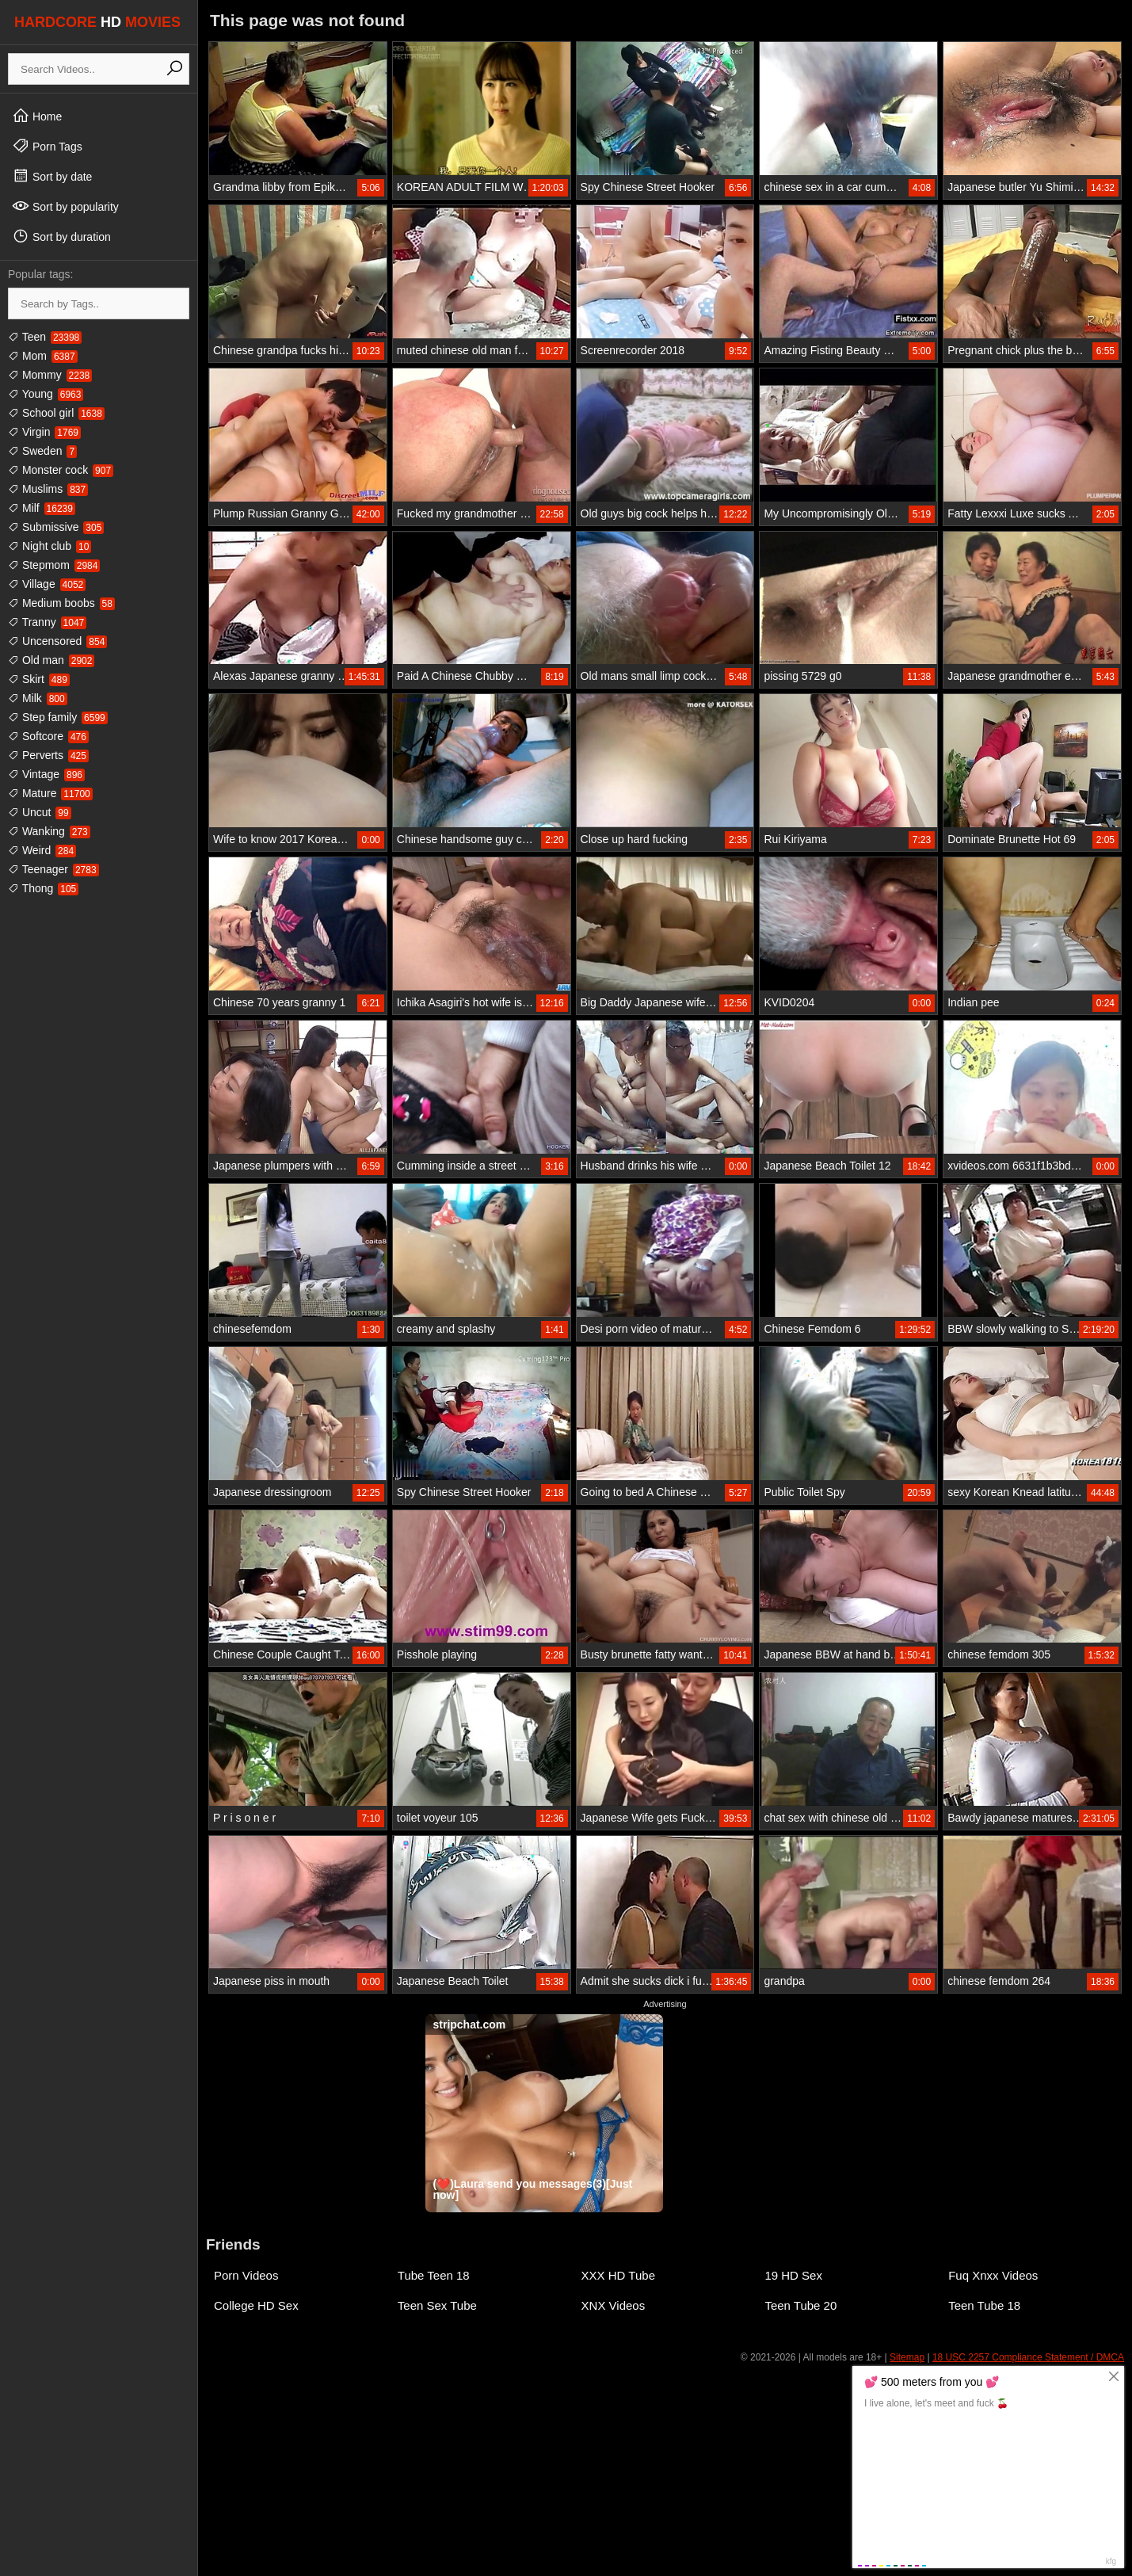 Image resolution: width=1132 pixels, height=2576 pixels. Describe the element at coordinates (37, 698) in the screenshot. I see `Milk` at that location.